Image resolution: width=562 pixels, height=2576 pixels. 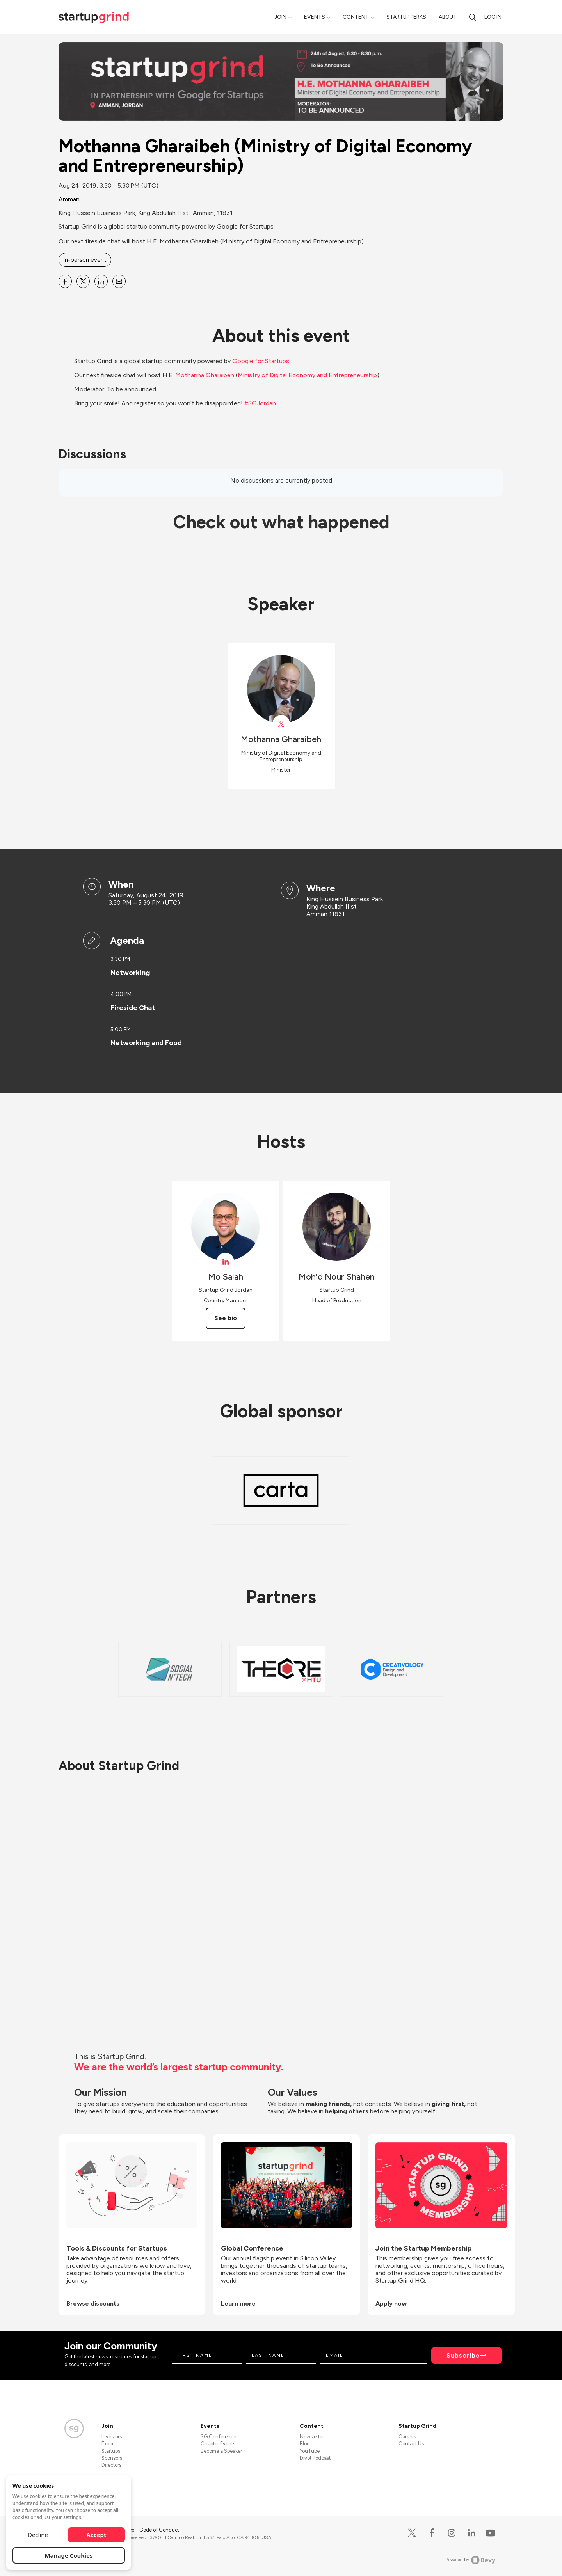 I want to click on Manage Cookies, so click(x=69, y=2555).